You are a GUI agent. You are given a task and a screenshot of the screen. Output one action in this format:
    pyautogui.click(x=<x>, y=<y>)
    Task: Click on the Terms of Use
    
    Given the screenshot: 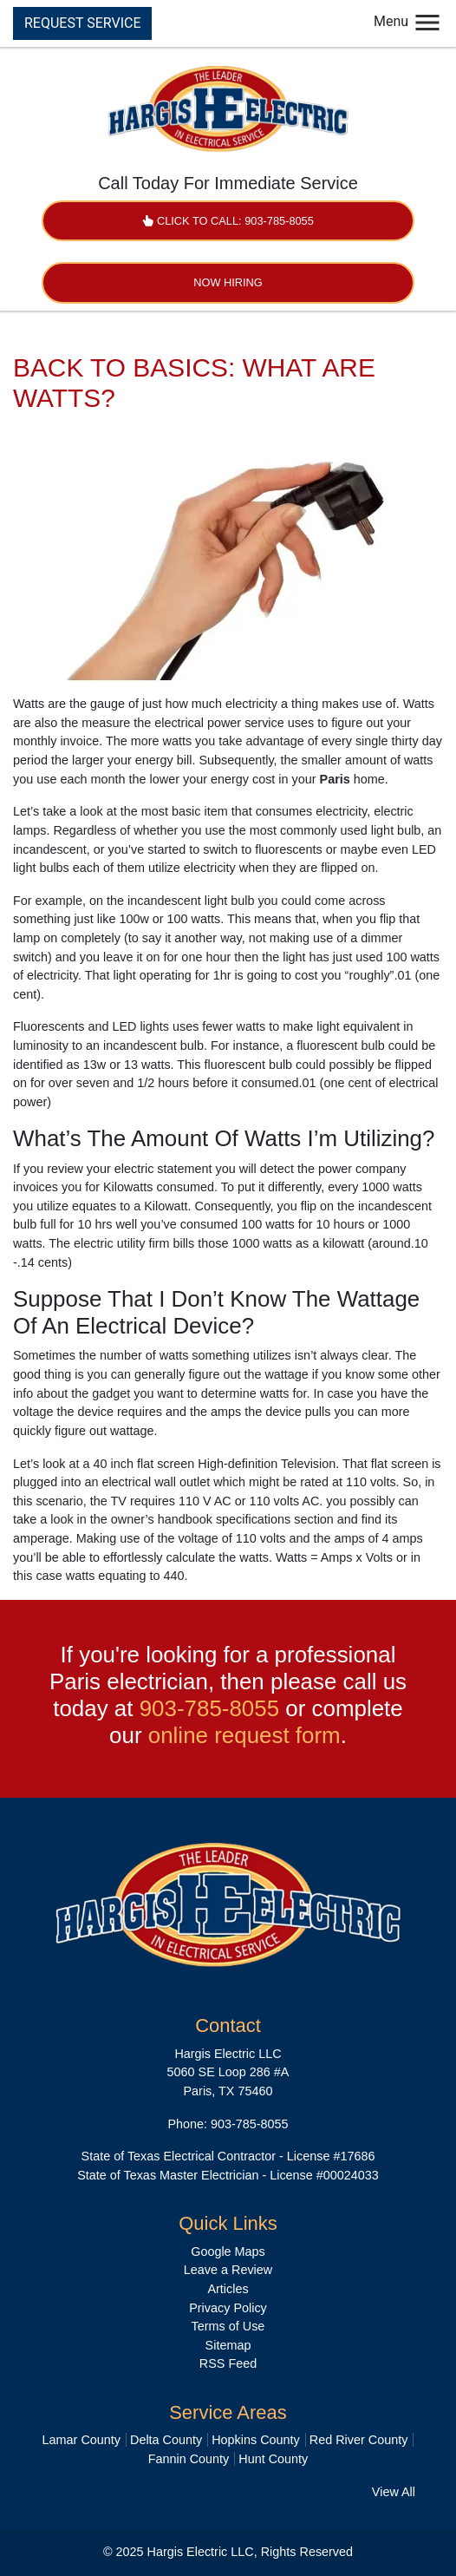 What is the action you would take?
    pyautogui.click(x=228, y=2326)
    